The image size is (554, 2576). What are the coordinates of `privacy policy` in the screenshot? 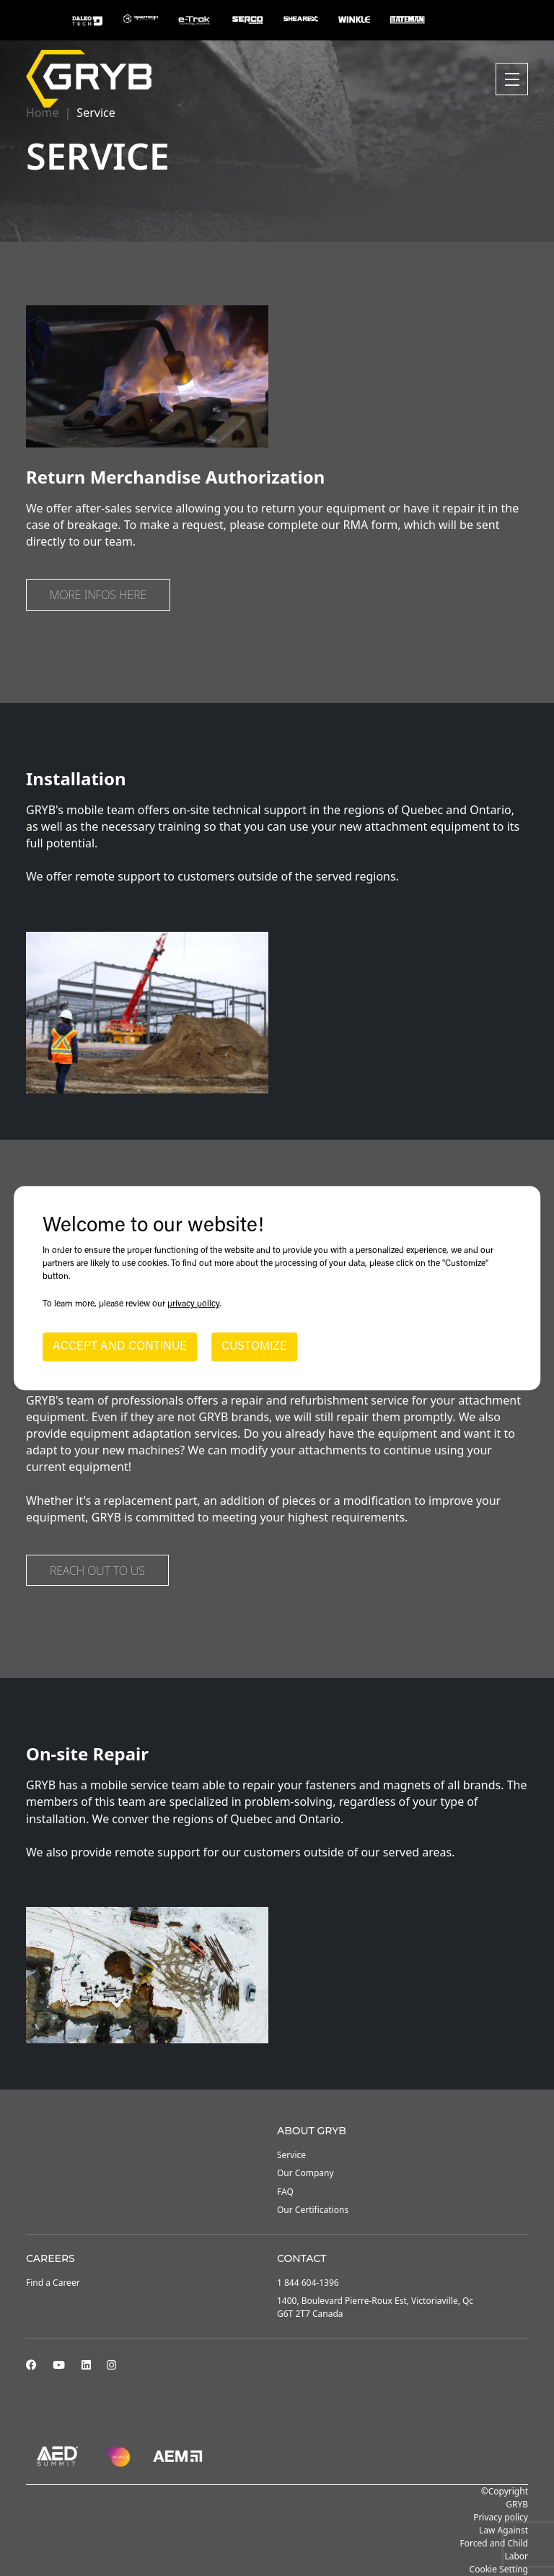 It's located at (193, 1304).